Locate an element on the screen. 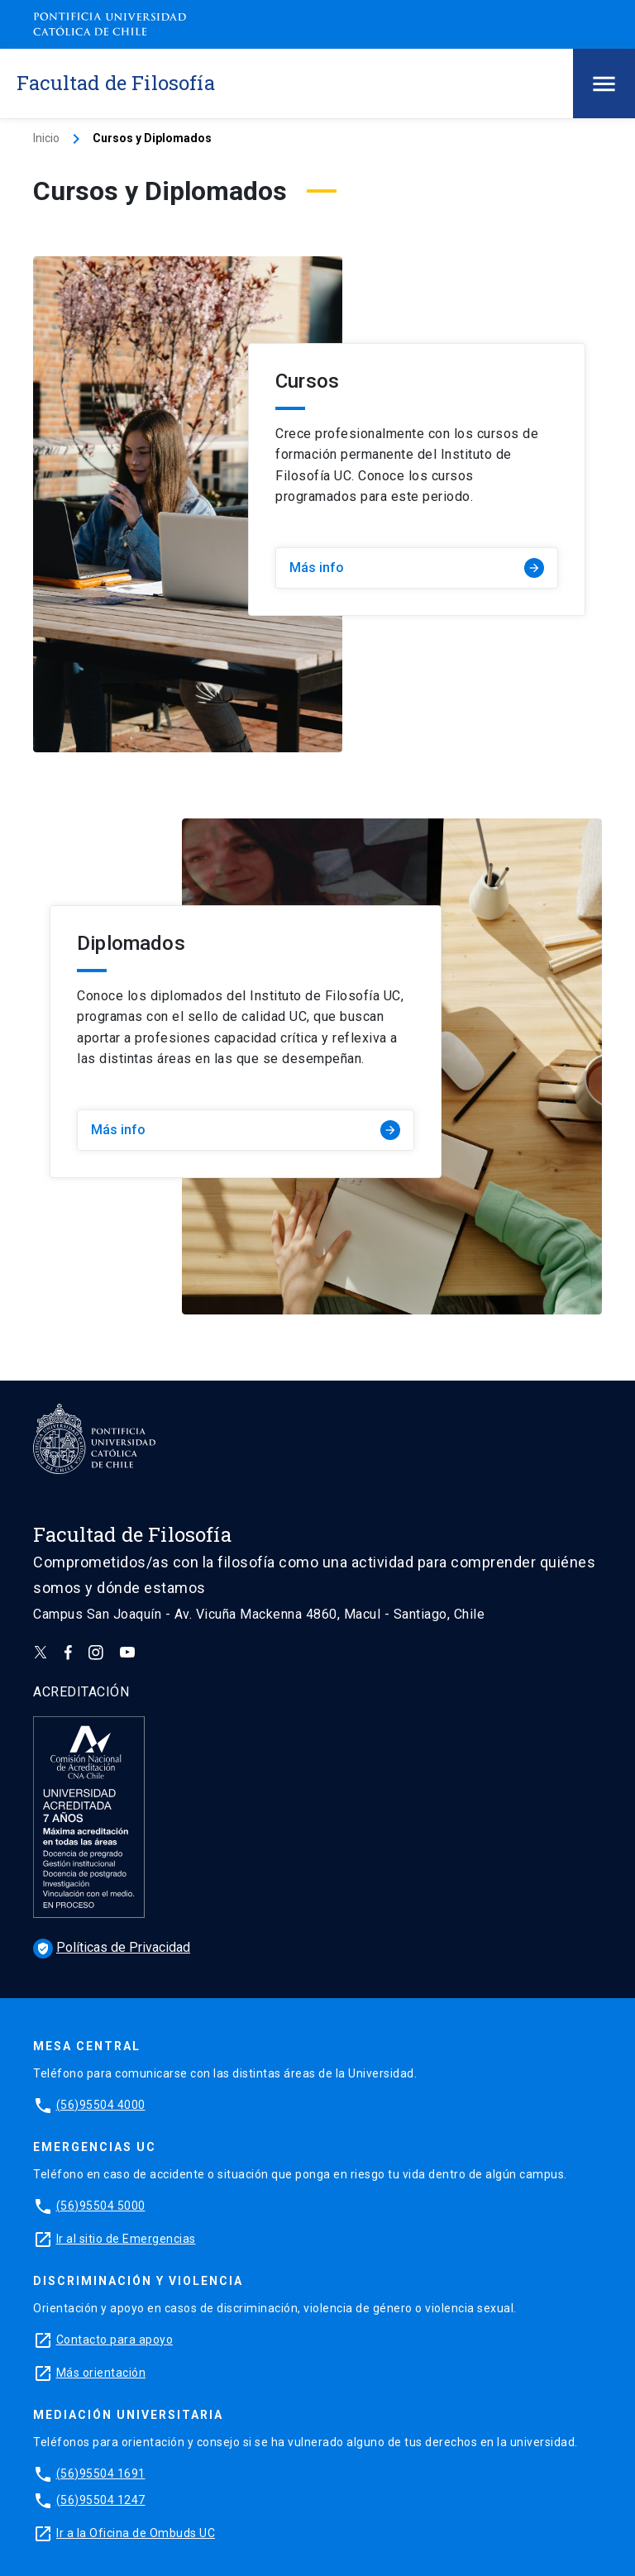 This screenshot has width=635, height=2576. (56)95504 5000 is located at coordinates (101, 2205).